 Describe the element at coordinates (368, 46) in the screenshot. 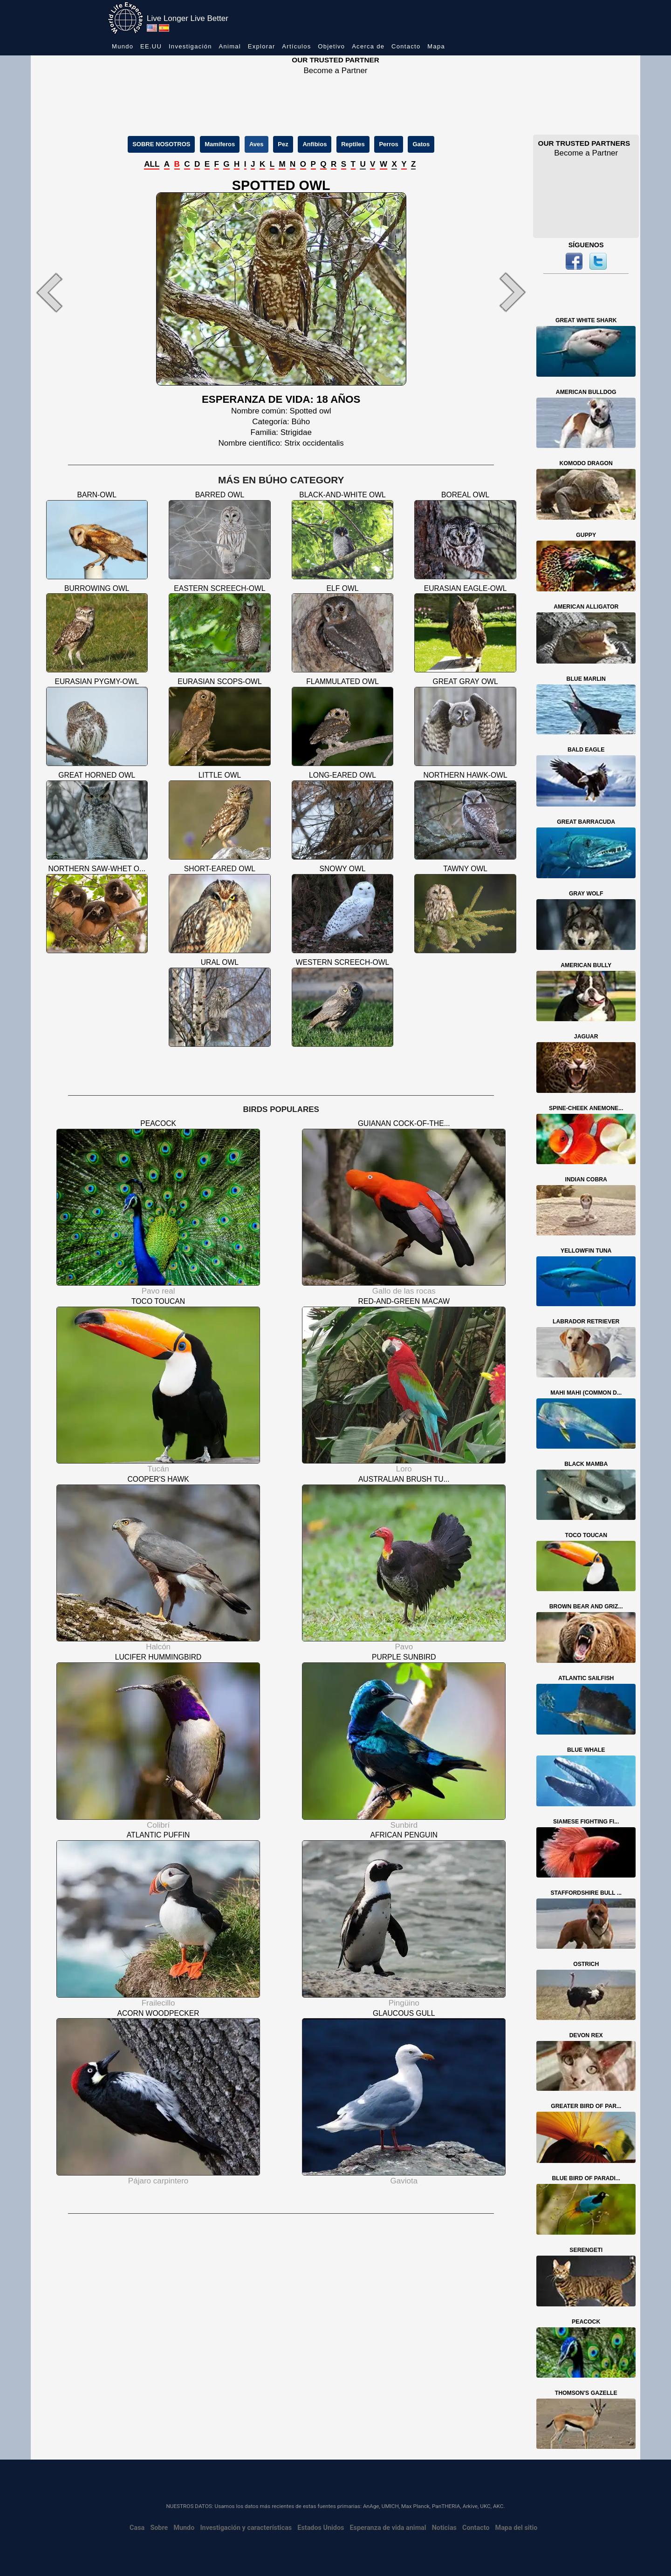

I see `Acerca de` at that location.